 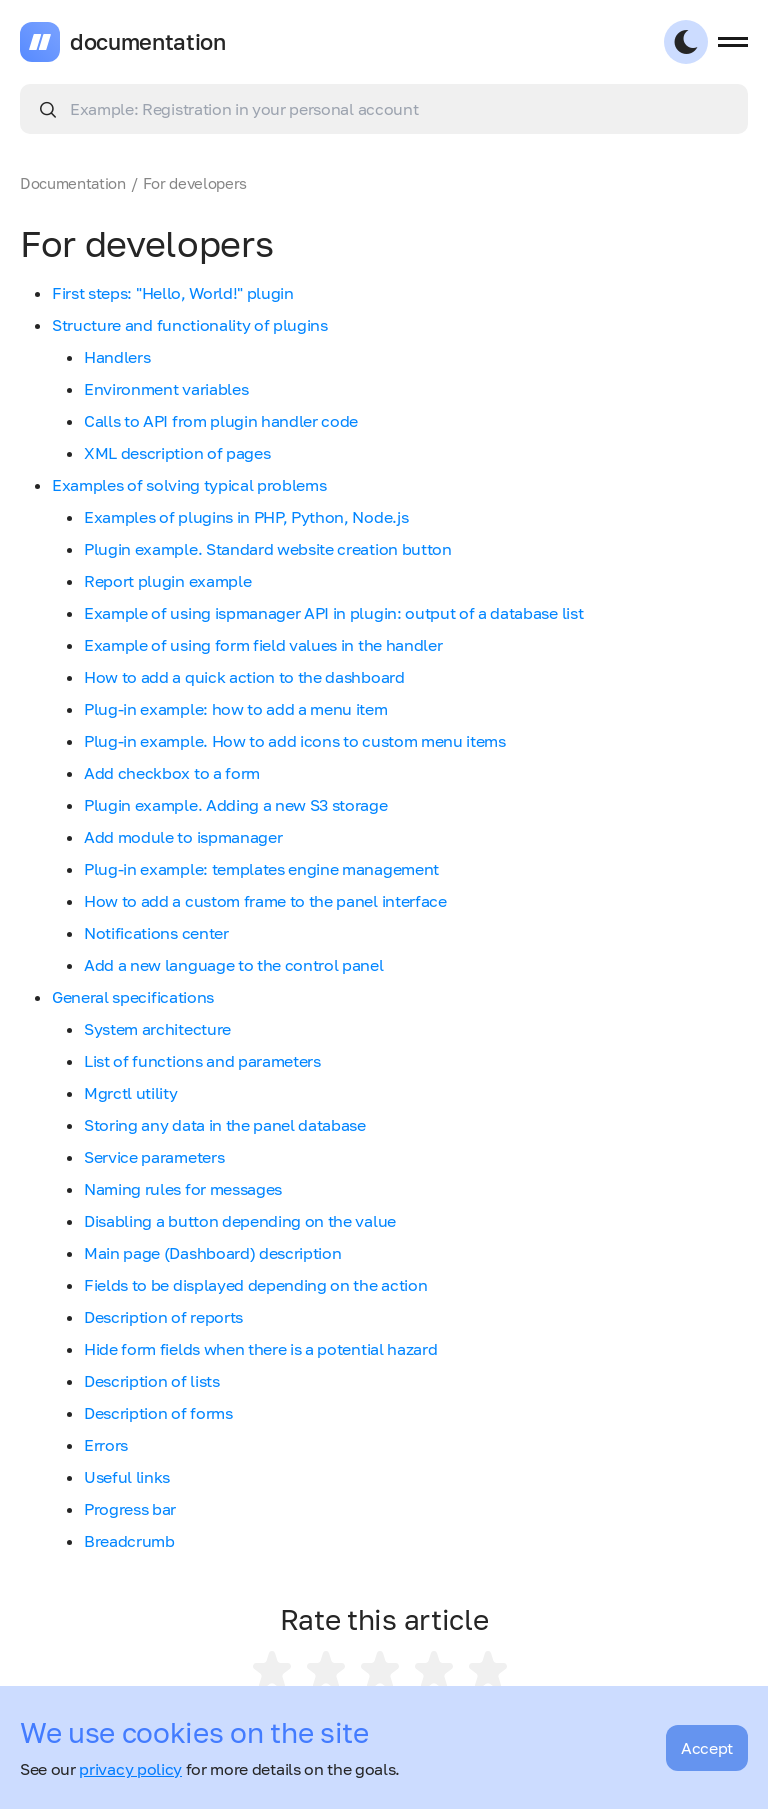 I want to click on Useful links, so click(x=127, y=1477).